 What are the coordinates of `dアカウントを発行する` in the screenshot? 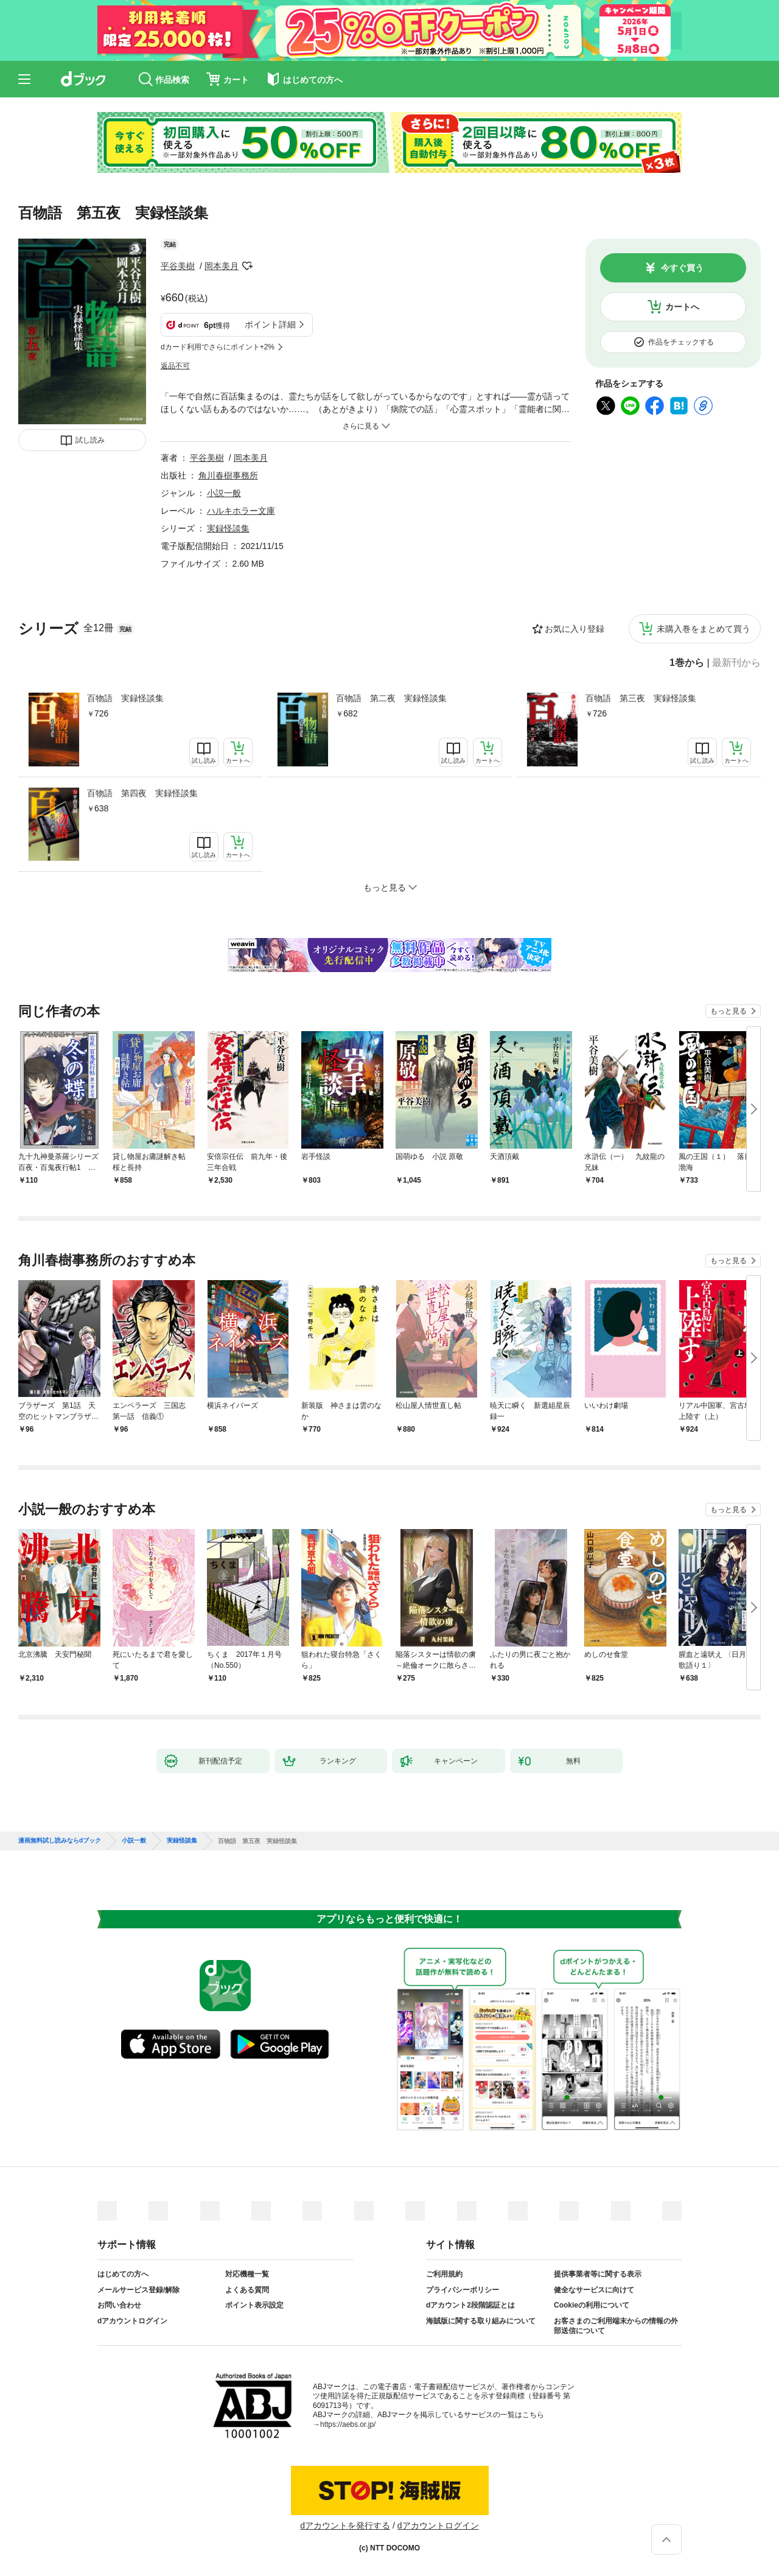 It's located at (345, 2525).